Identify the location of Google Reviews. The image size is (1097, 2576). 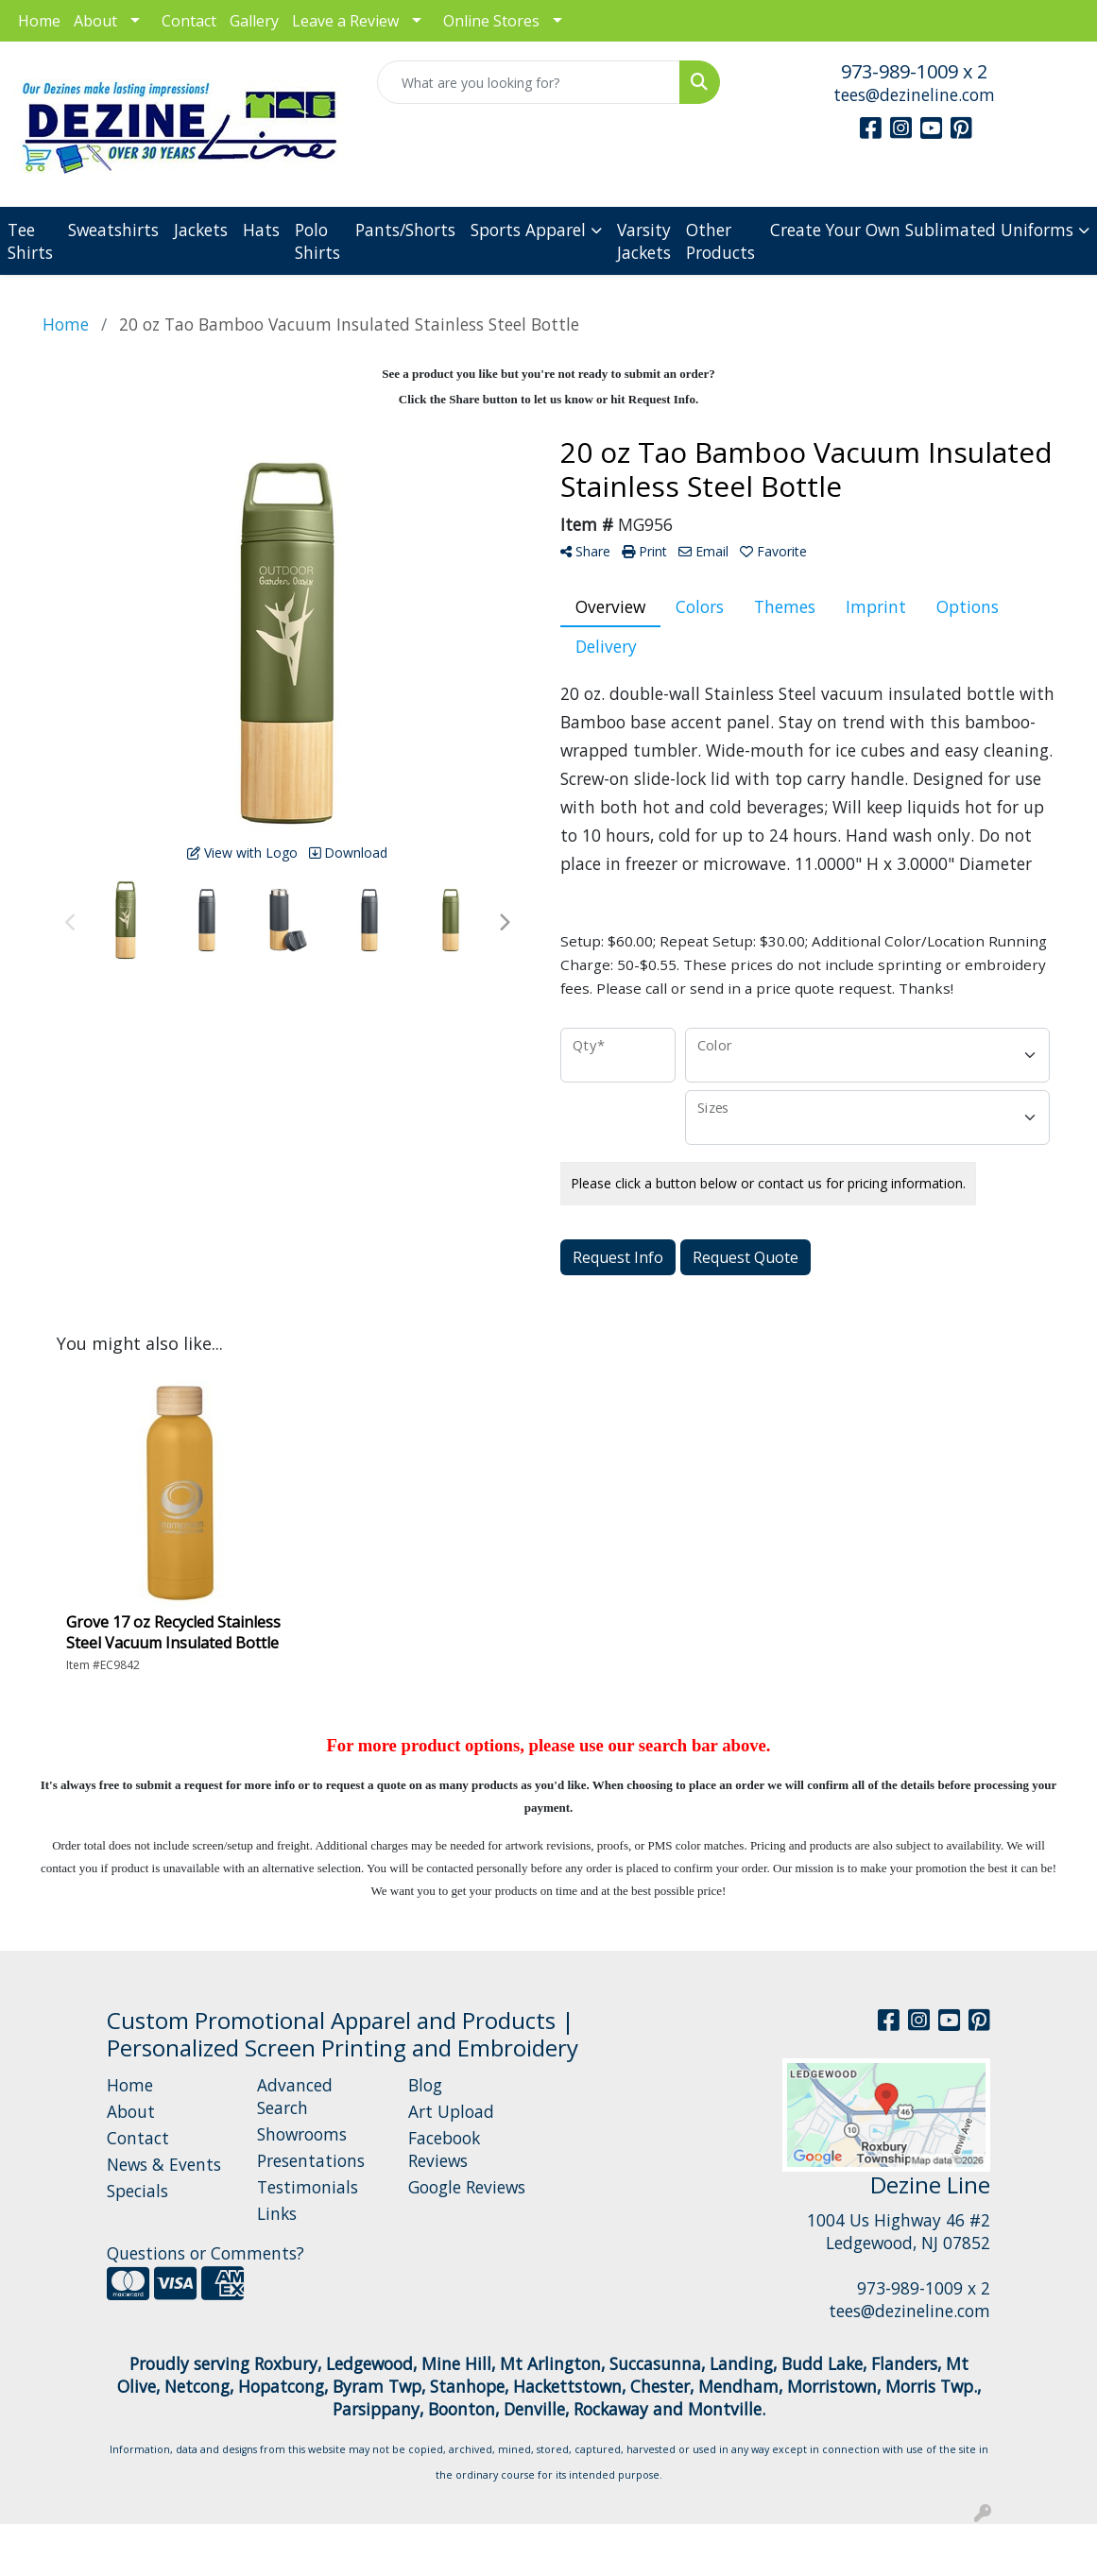
(466, 2186).